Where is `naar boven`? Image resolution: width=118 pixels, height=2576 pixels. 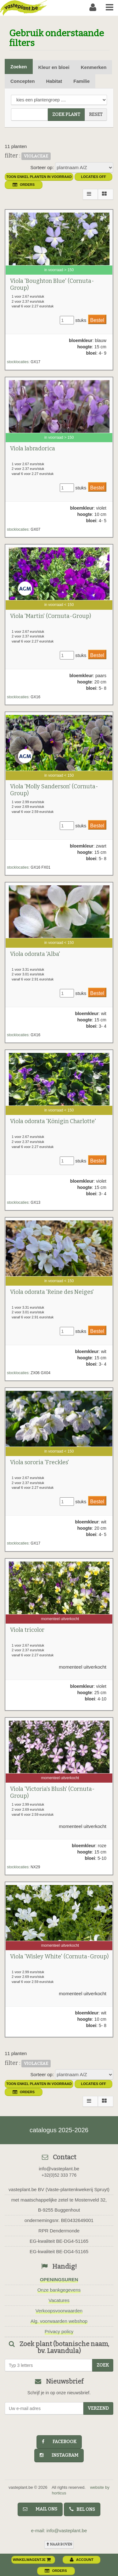
naar boven is located at coordinates (59, 2544).